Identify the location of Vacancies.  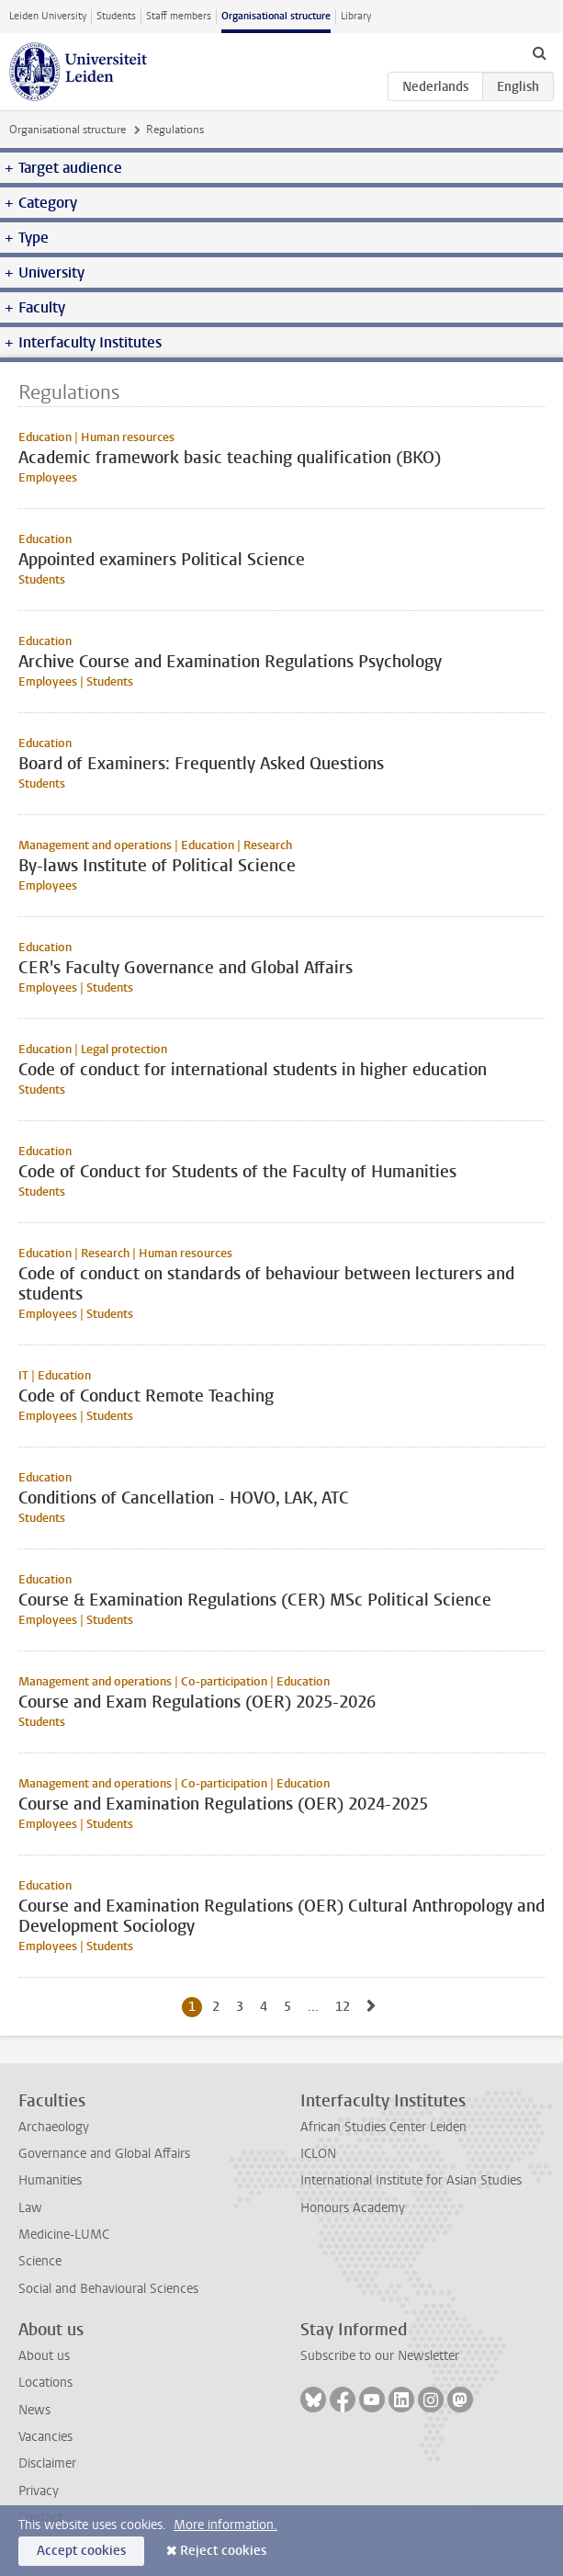
(45, 2436).